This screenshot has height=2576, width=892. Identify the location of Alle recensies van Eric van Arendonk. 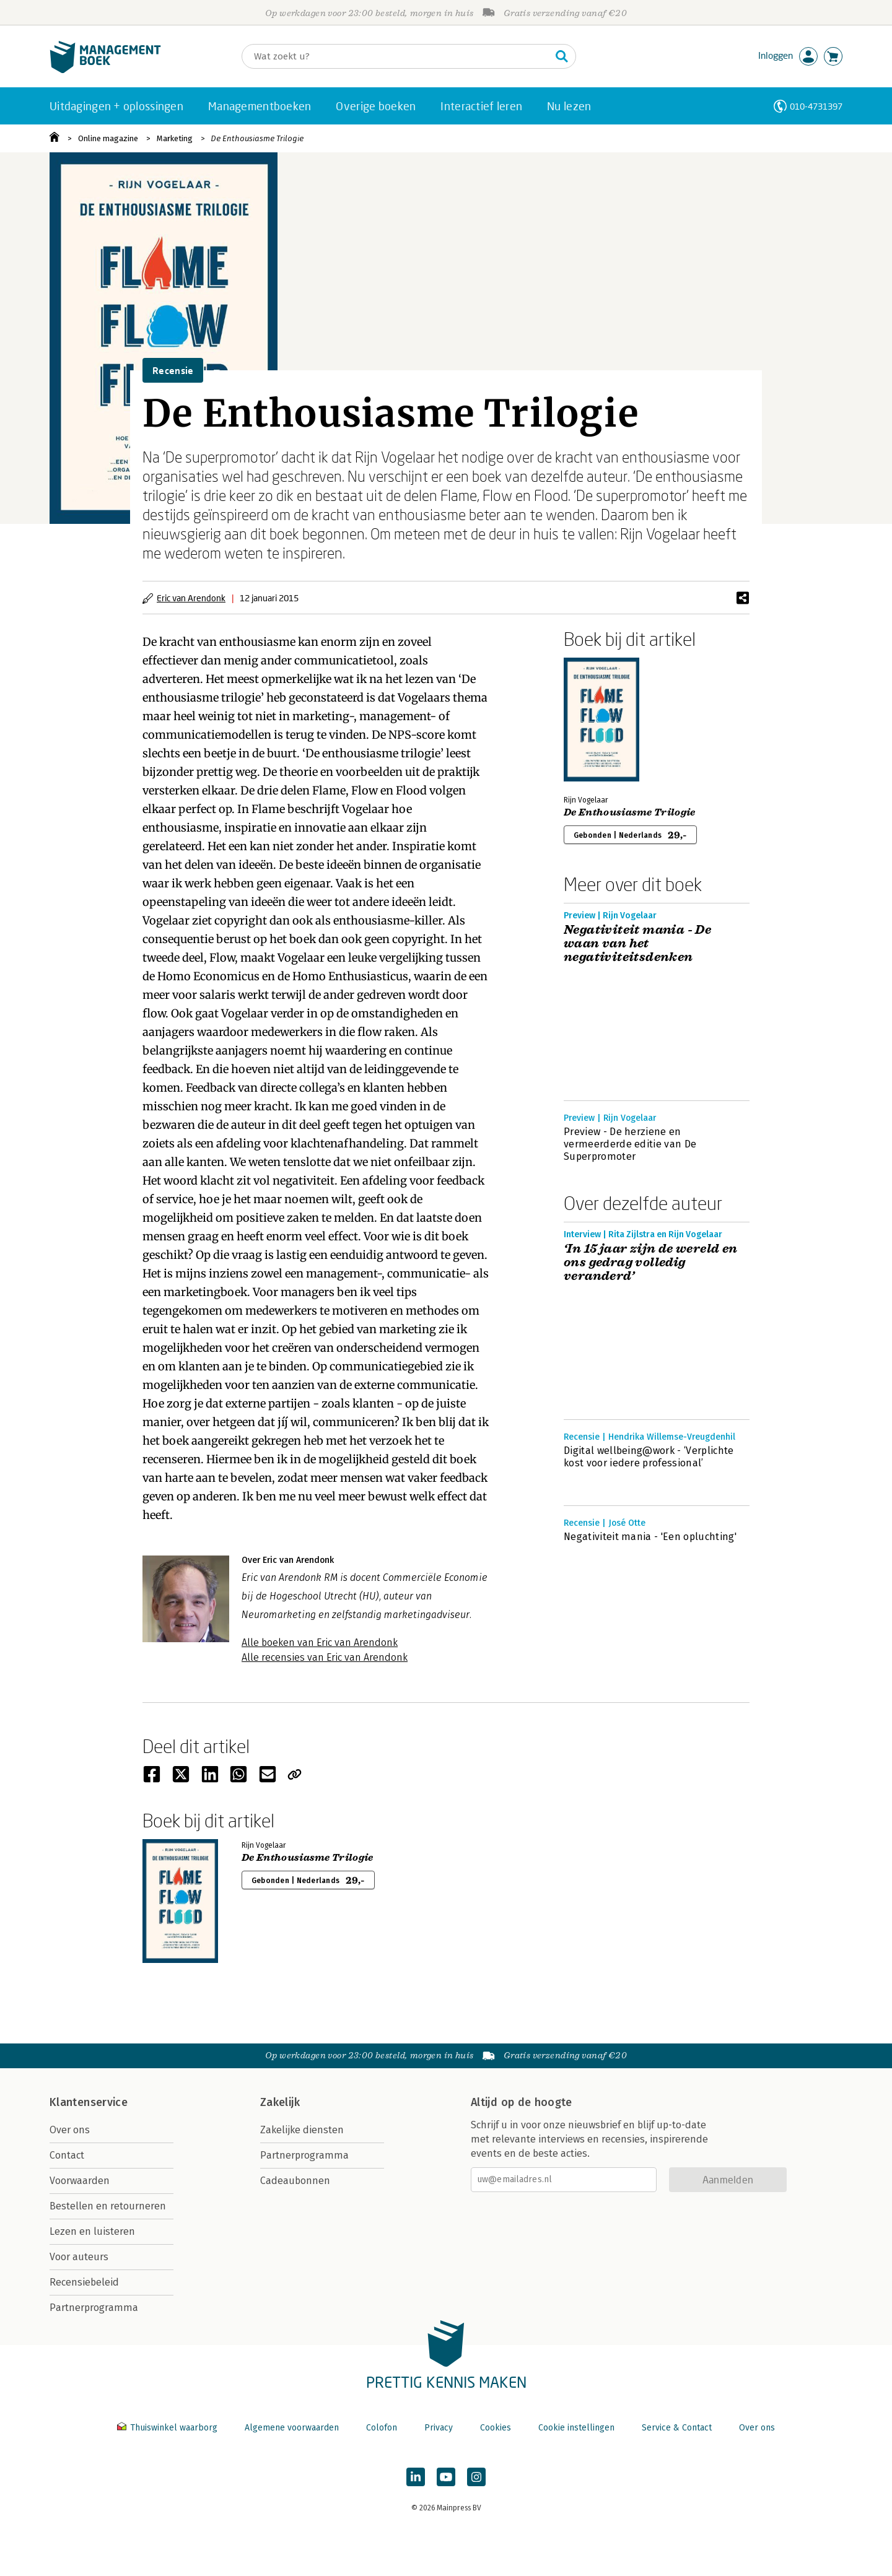
(325, 1657).